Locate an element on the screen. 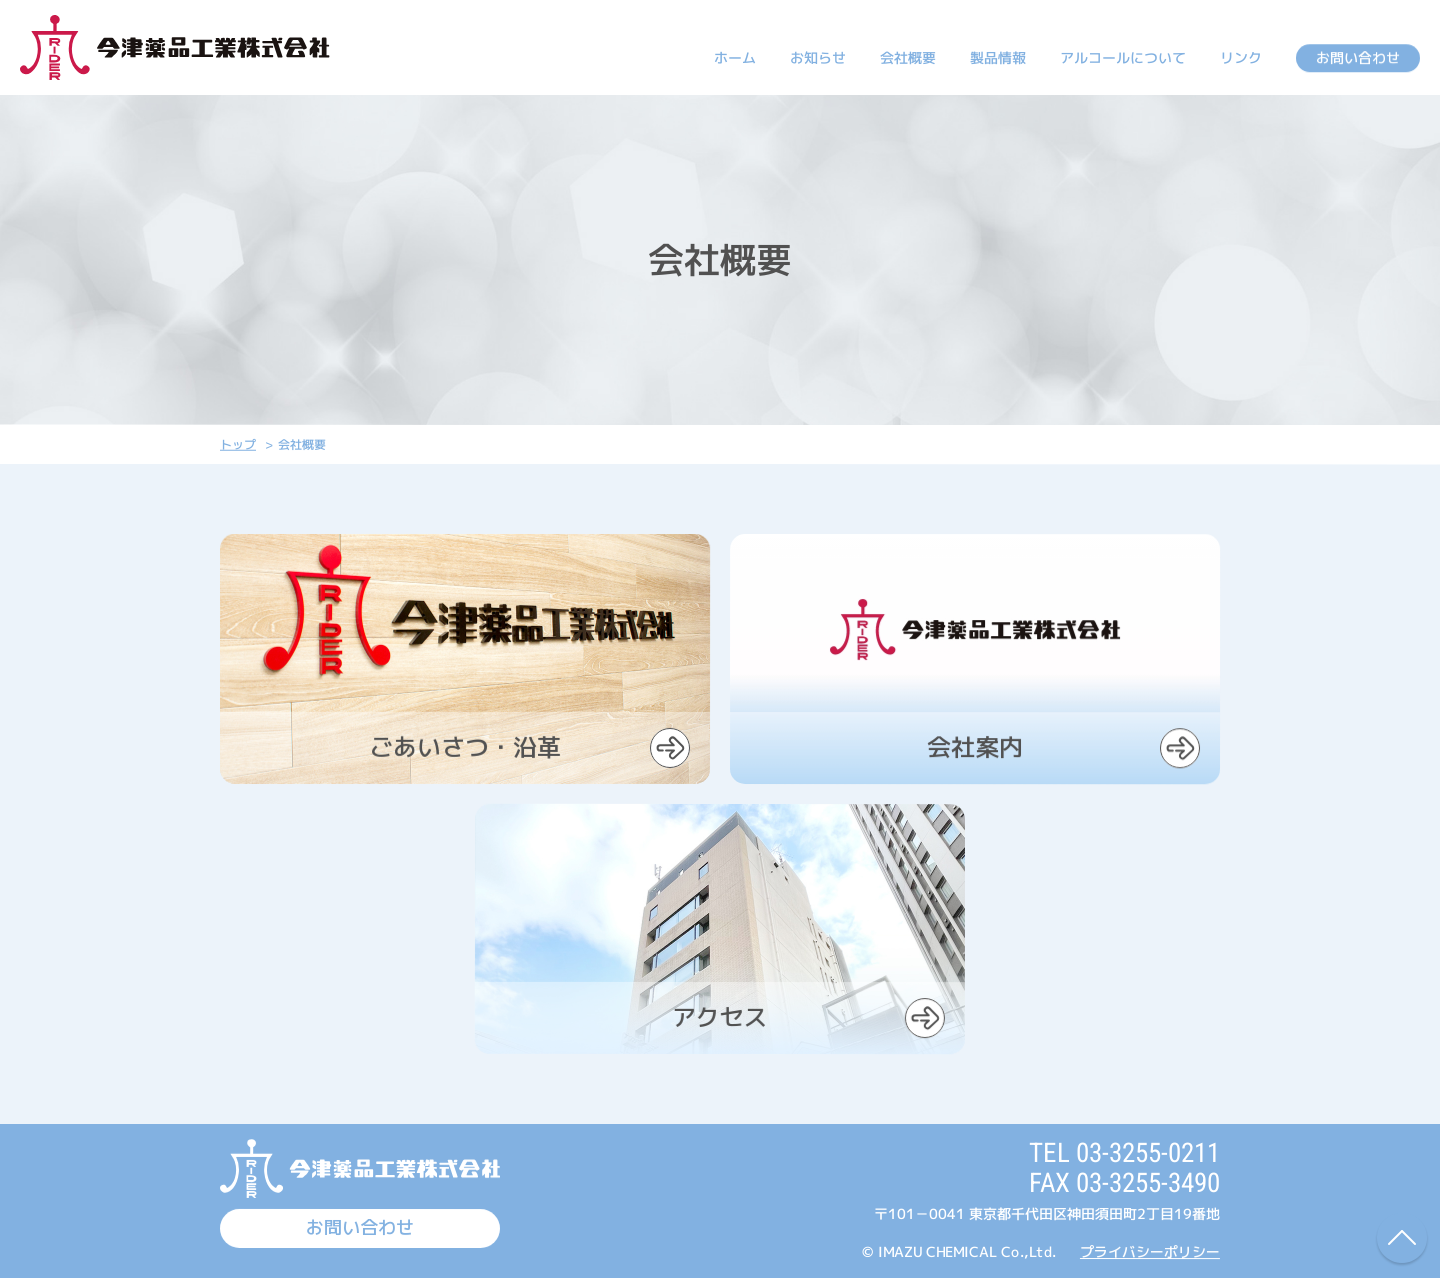  トップ is located at coordinates (238, 444).